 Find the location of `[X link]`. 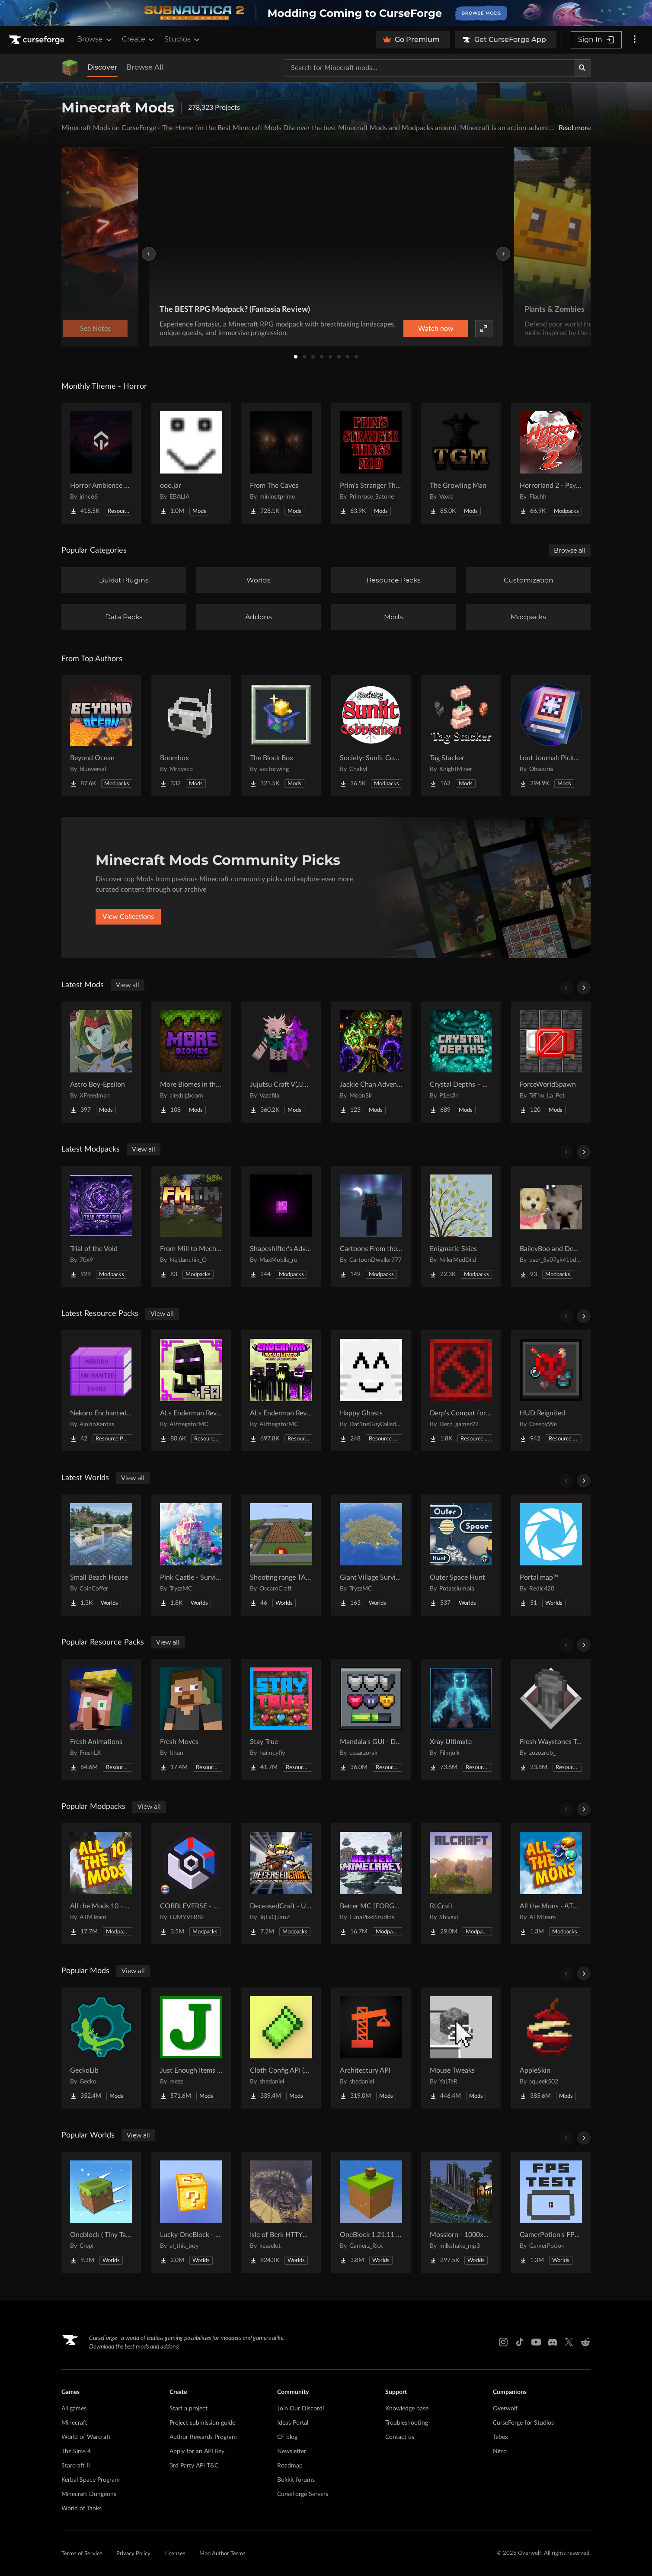

[X link] is located at coordinates (569, 2342).